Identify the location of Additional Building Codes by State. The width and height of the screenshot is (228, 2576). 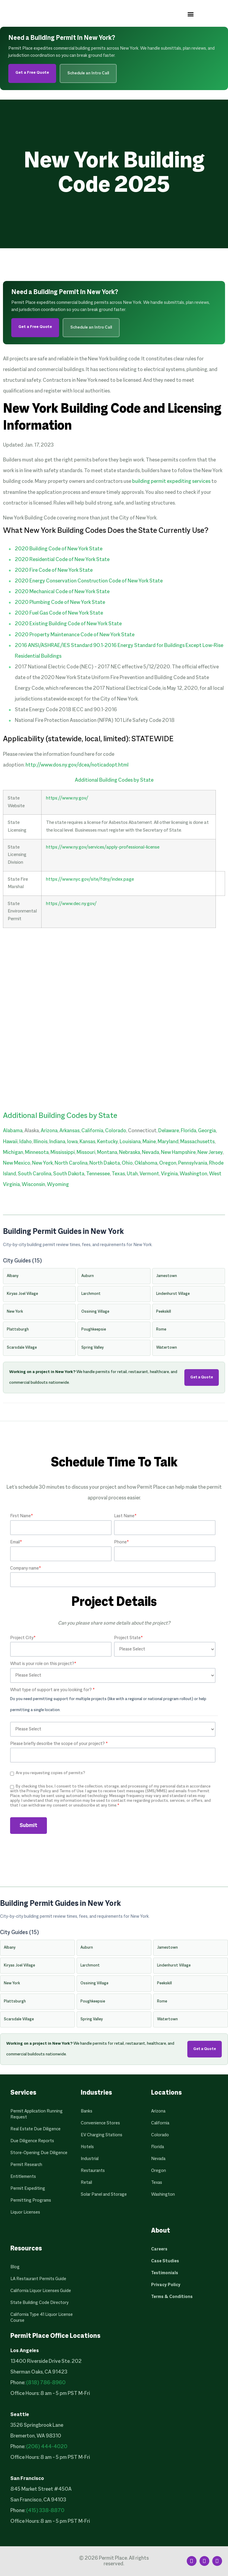
(114, 780).